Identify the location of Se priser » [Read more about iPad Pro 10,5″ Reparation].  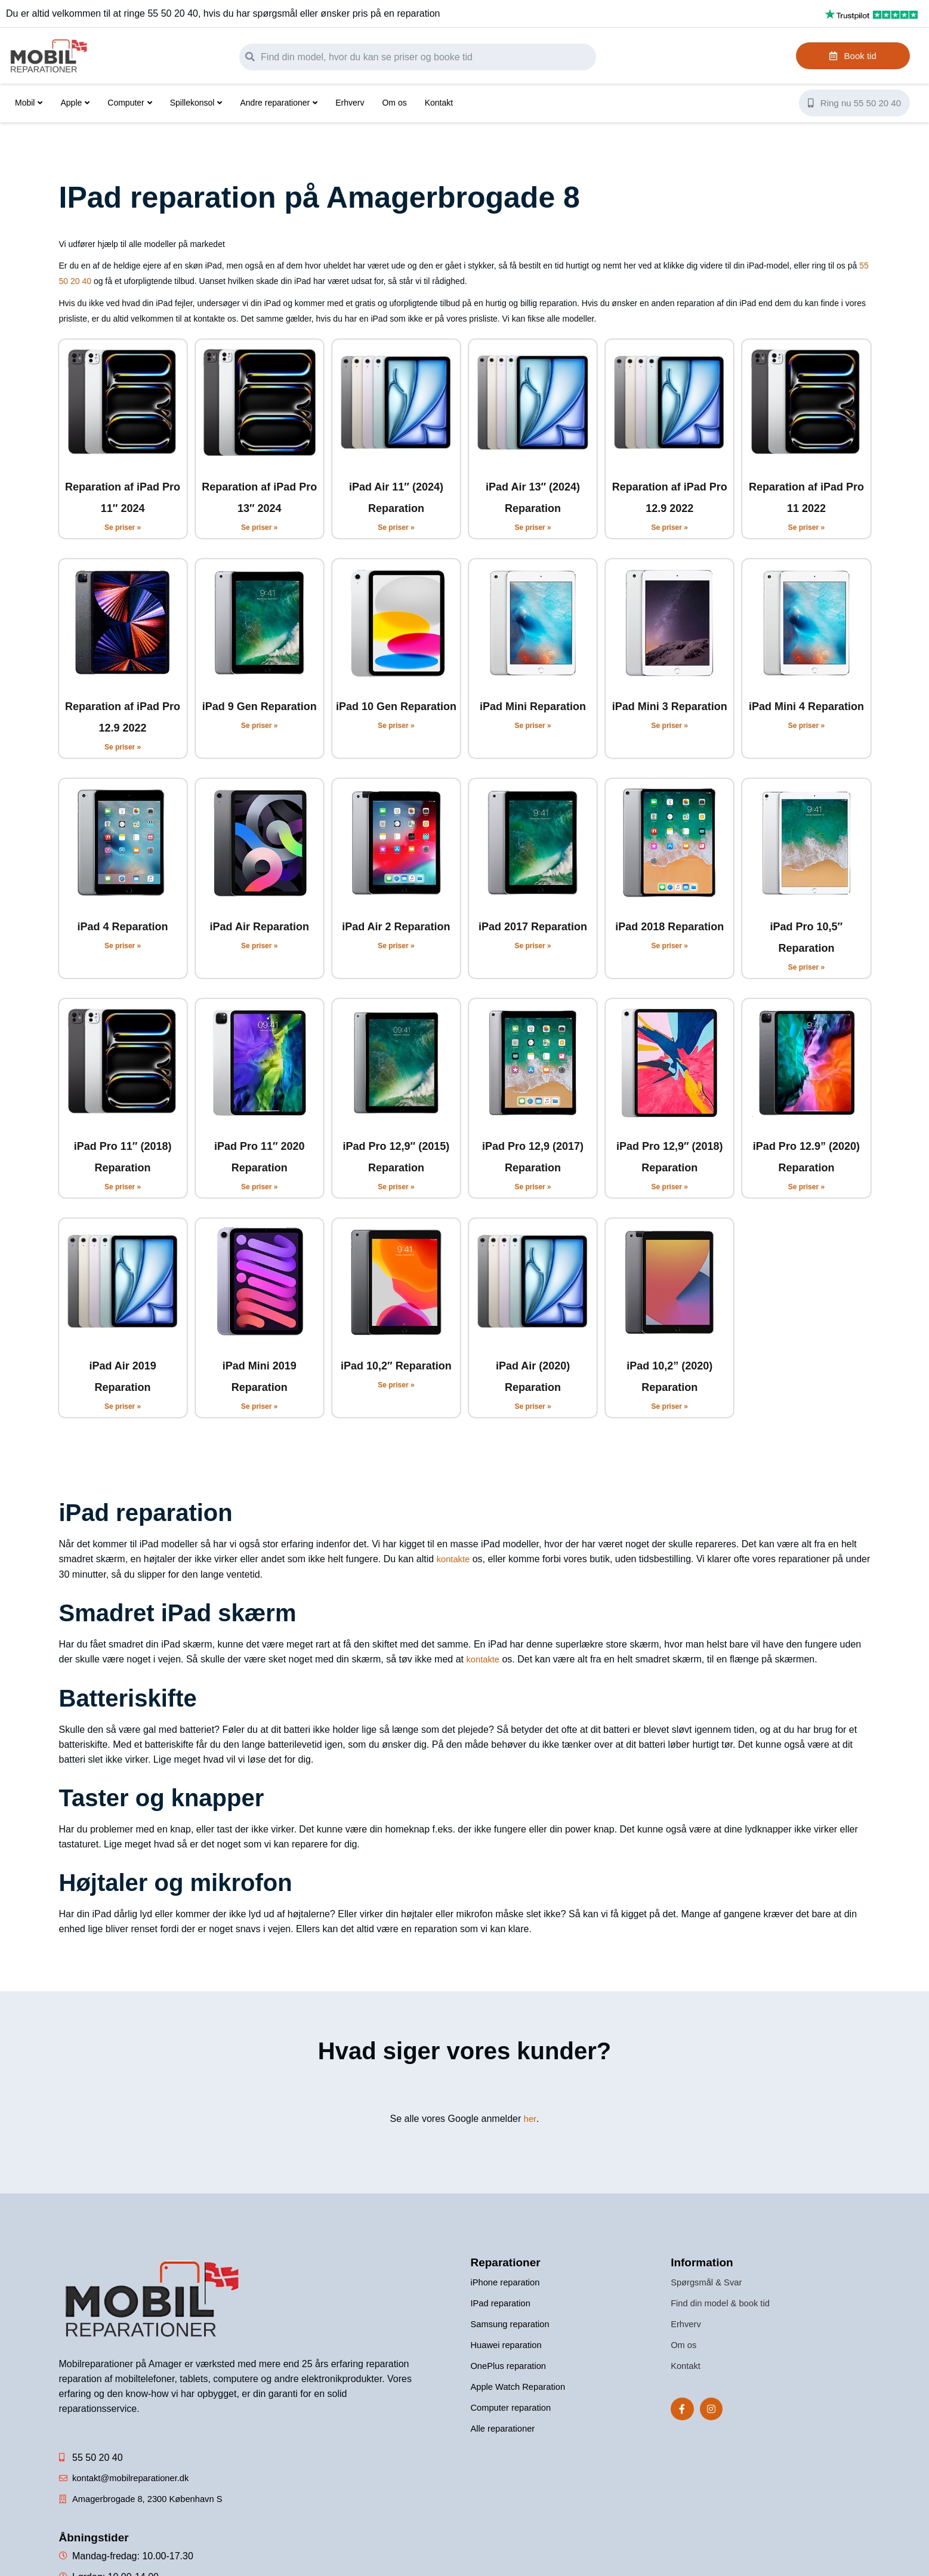
(806, 967).